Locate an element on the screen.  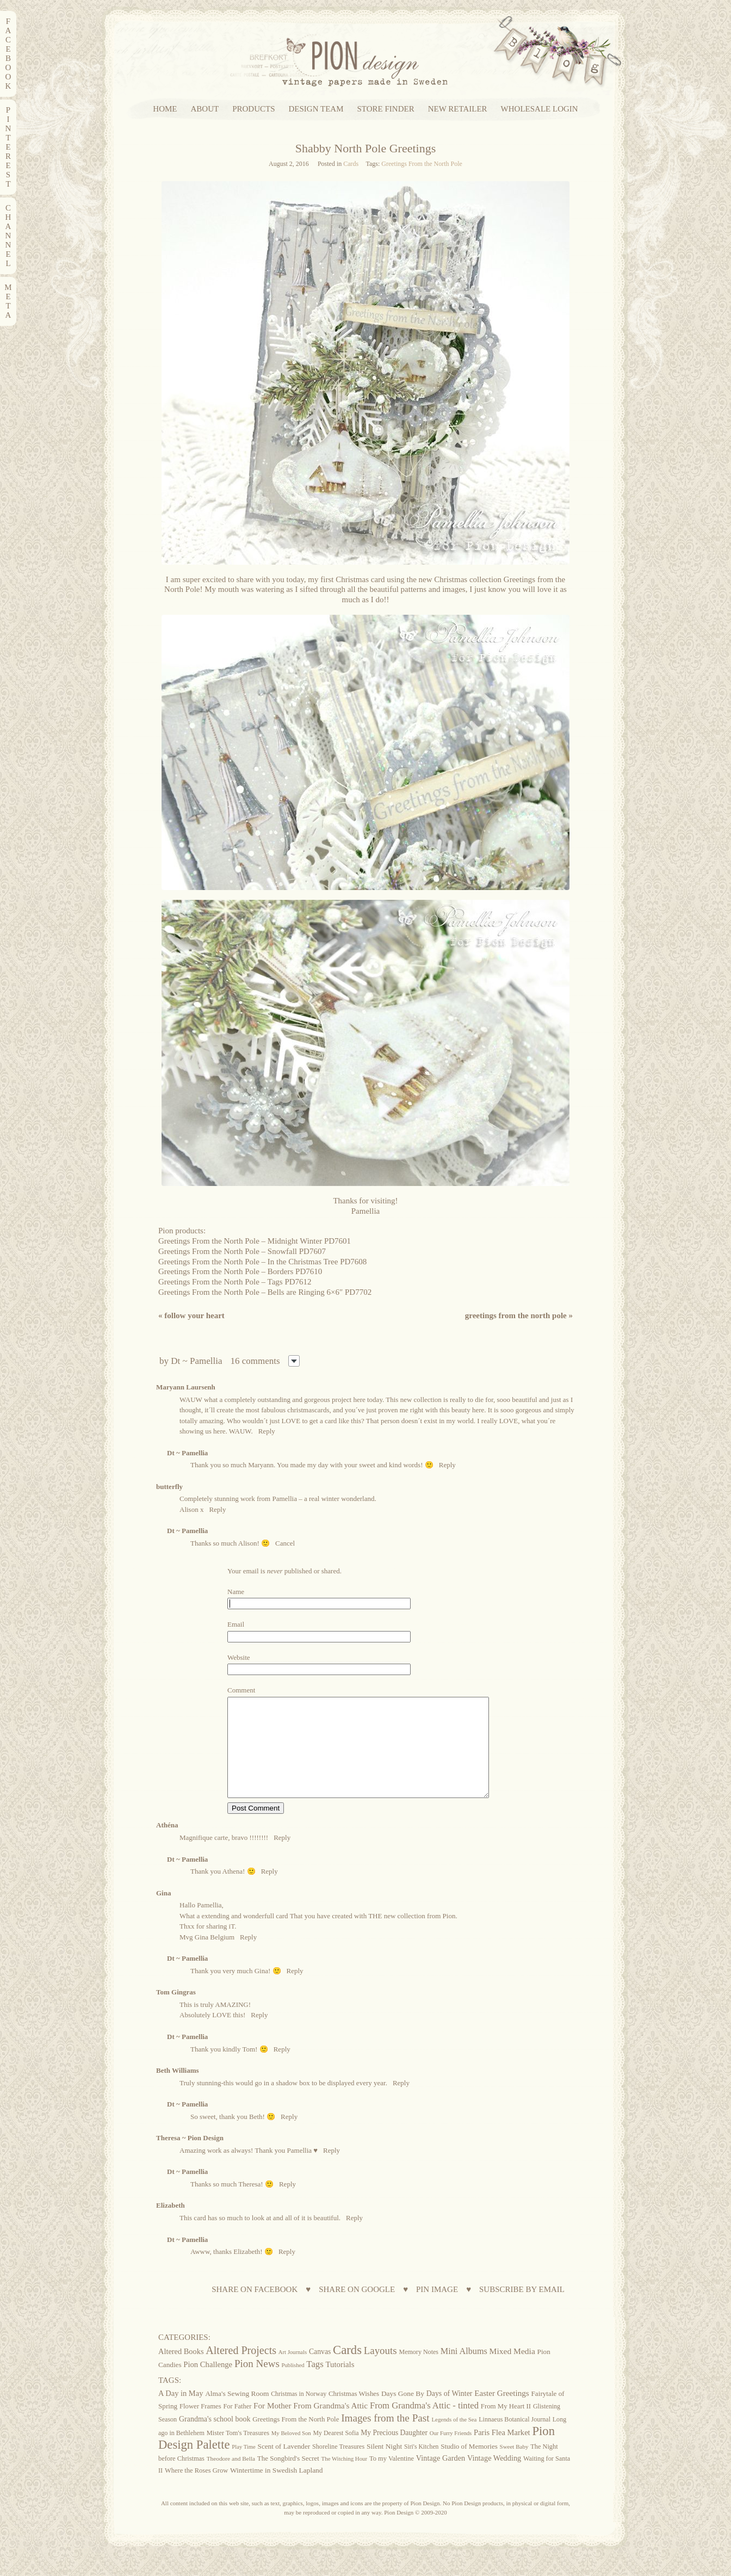
Website is located at coordinates (238, 1657).